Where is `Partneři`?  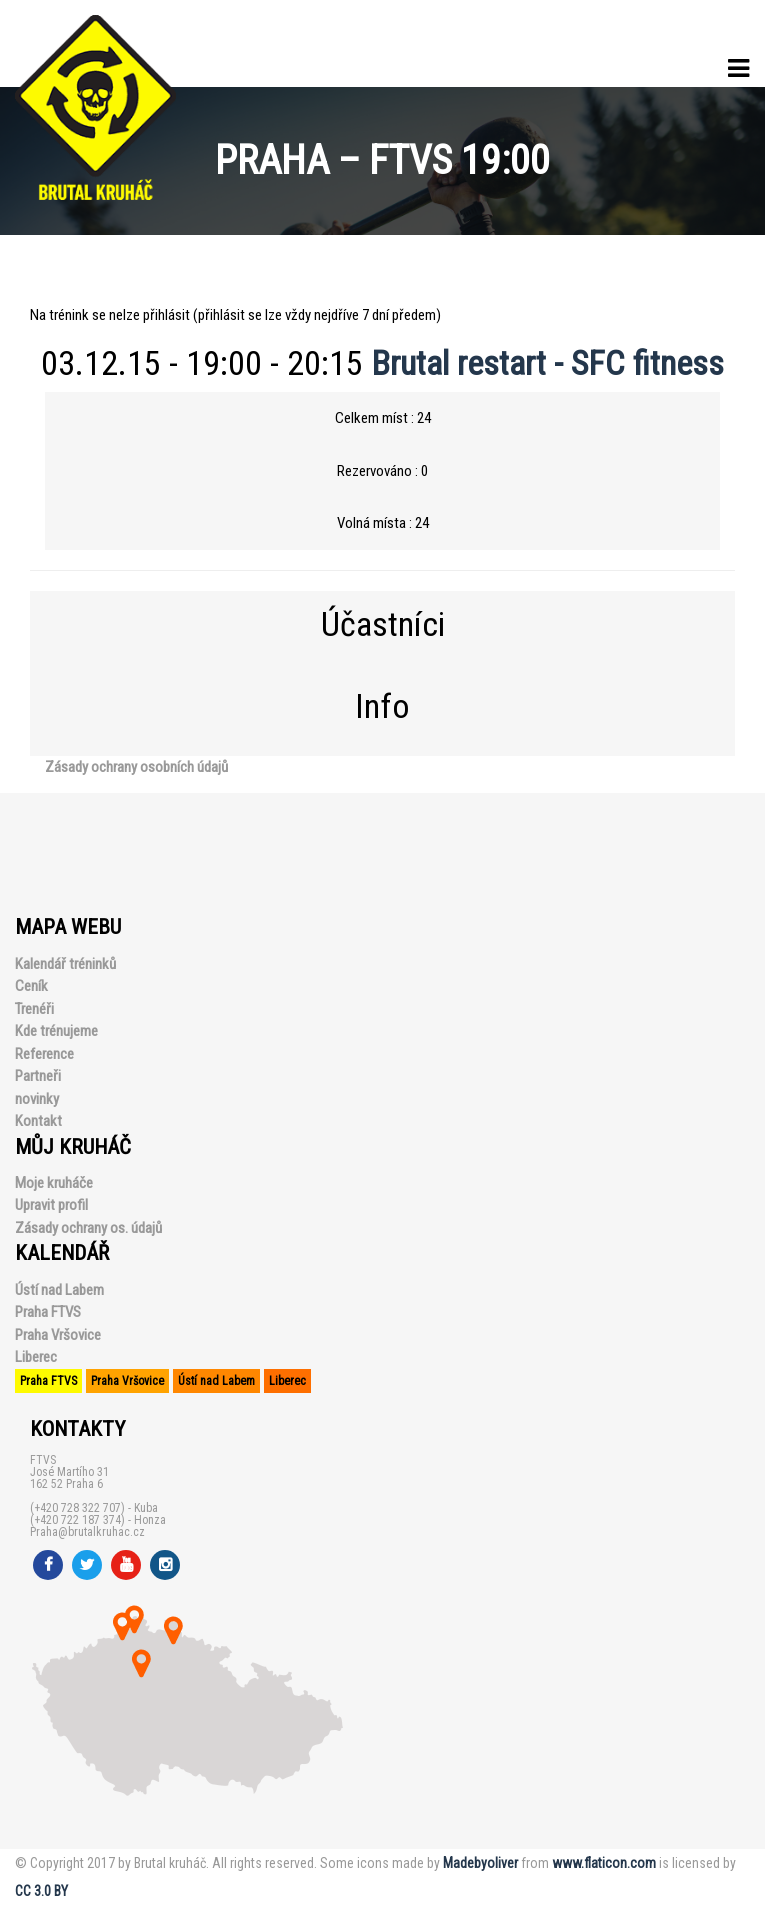
Partneři is located at coordinates (38, 1076).